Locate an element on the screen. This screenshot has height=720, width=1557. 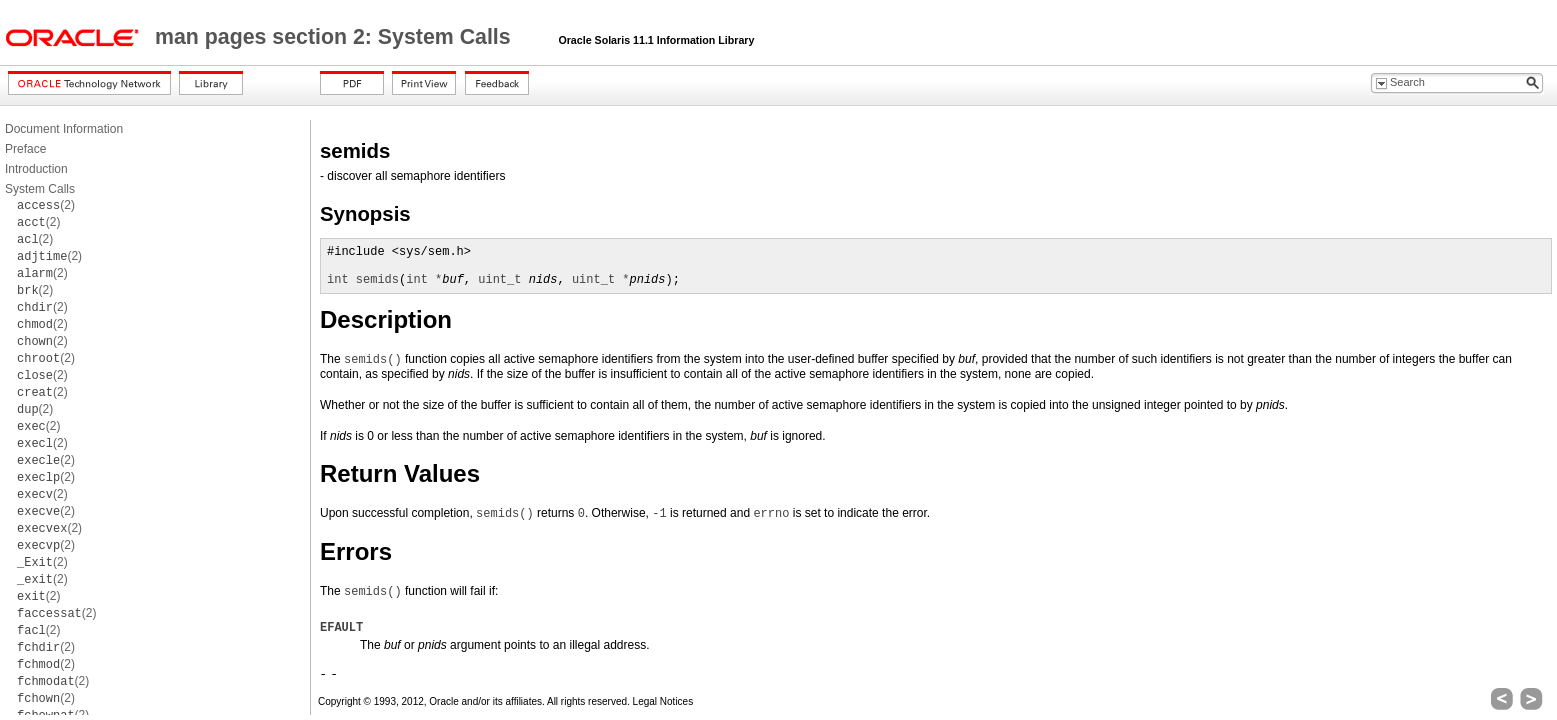
Introduction is located at coordinates (36, 169).